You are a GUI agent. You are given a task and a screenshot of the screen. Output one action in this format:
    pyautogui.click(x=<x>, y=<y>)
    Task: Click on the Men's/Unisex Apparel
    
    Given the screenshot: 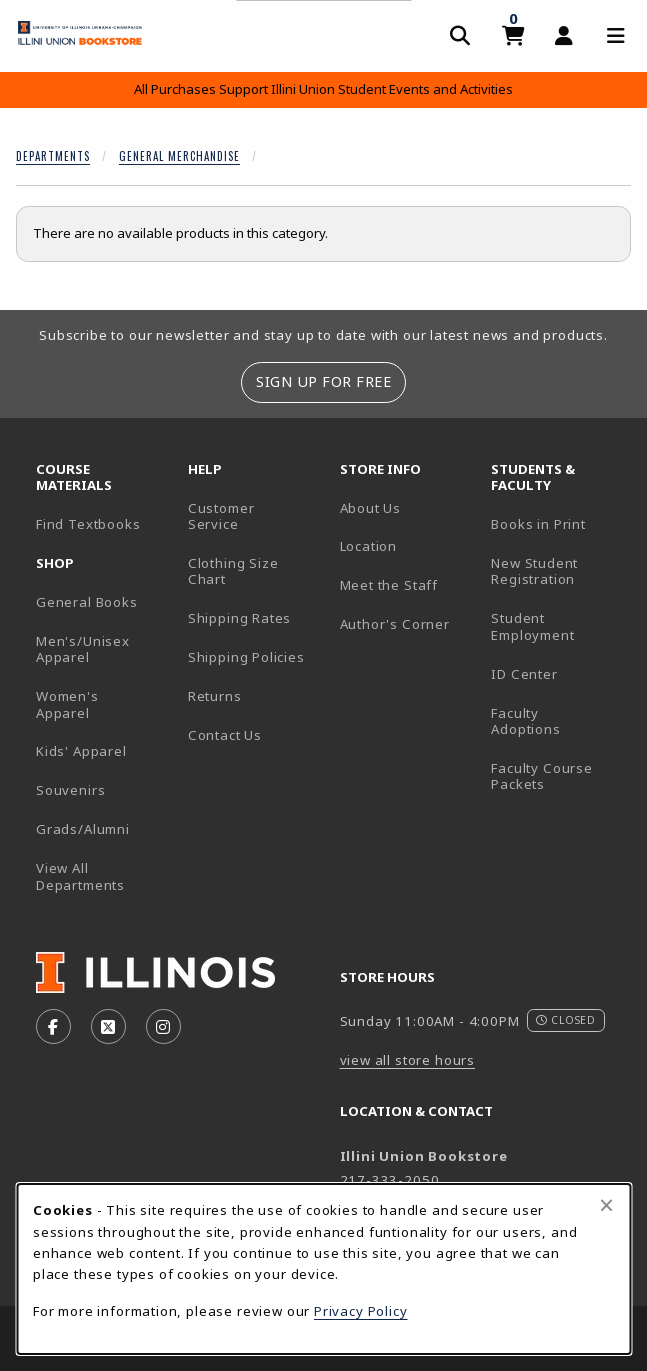 What is the action you would take?
    pyautogui.click(x=83, y=649)
    